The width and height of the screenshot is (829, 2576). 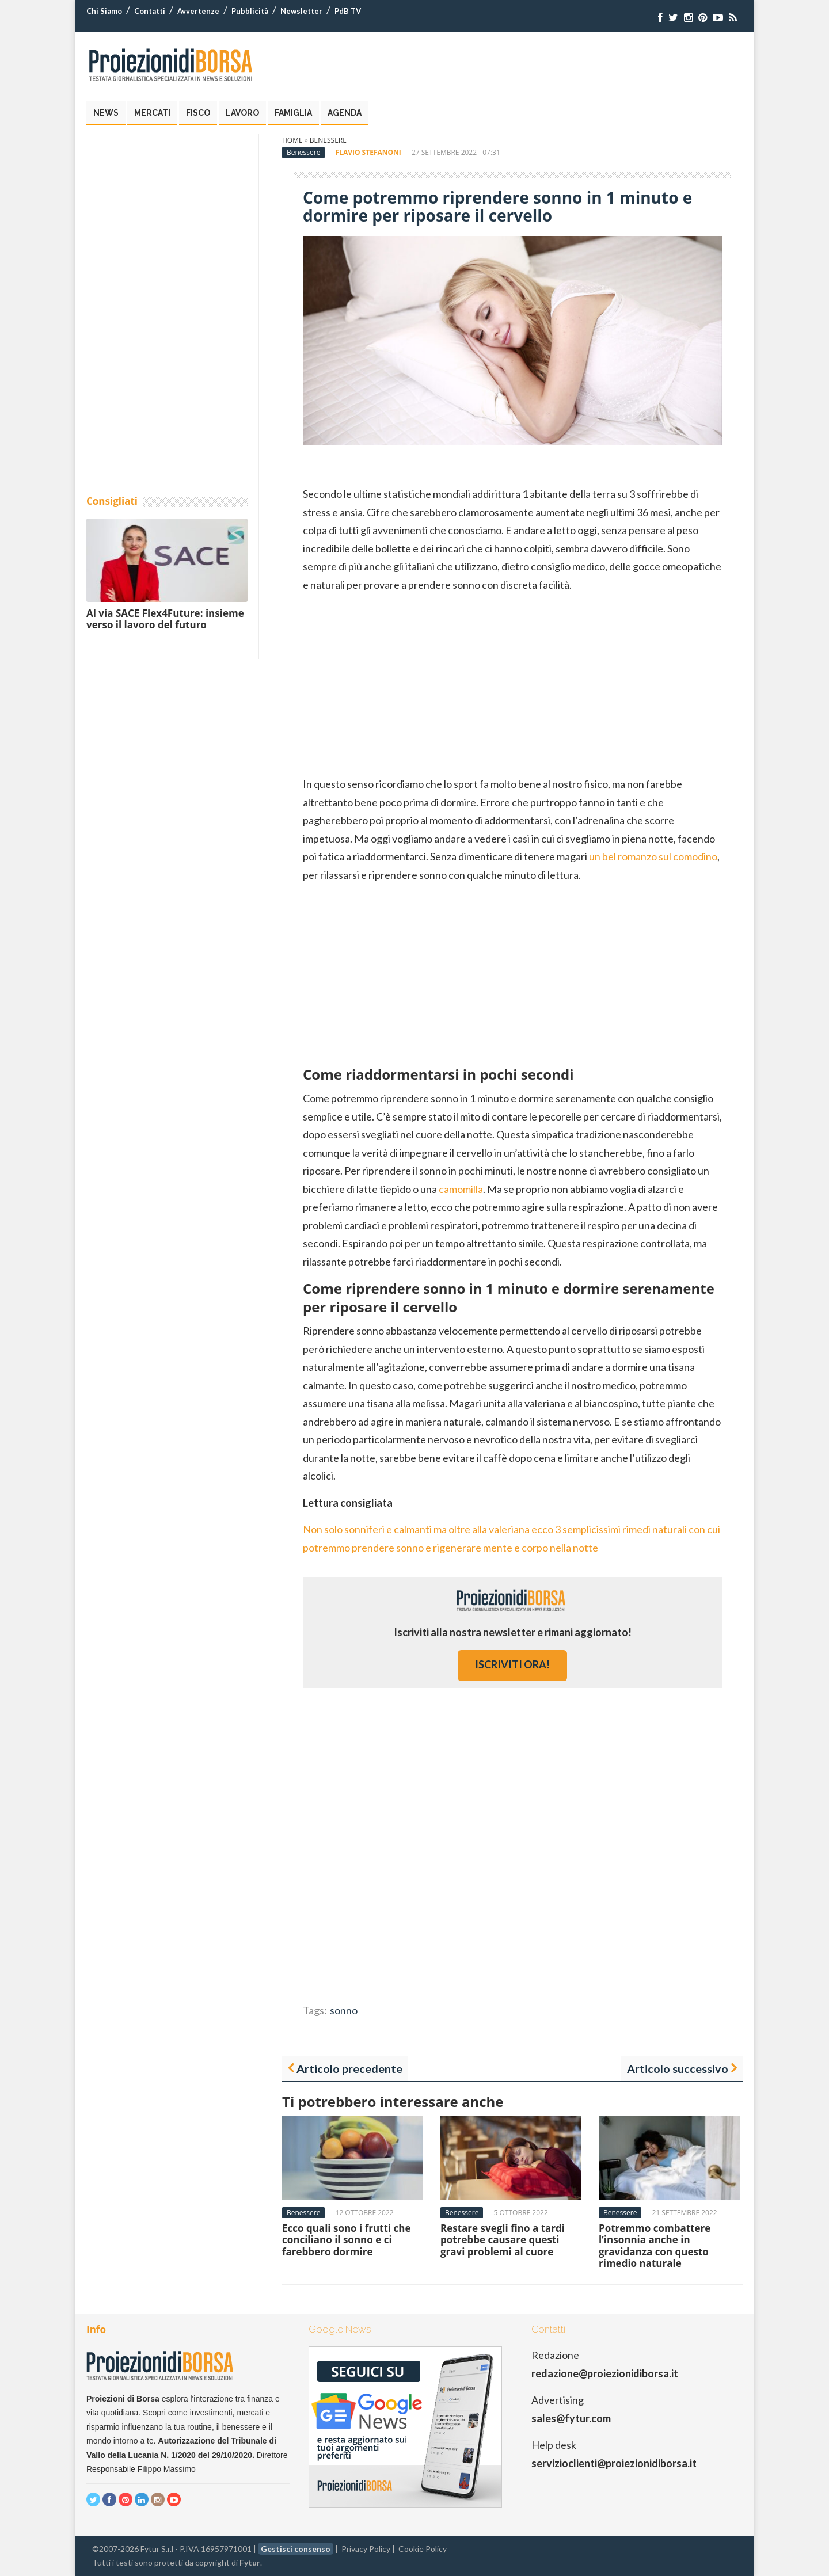 What do you see at coordinates (242, 112) in the screenshot?
I see `Lavoro` at bounding box center [242, 112].